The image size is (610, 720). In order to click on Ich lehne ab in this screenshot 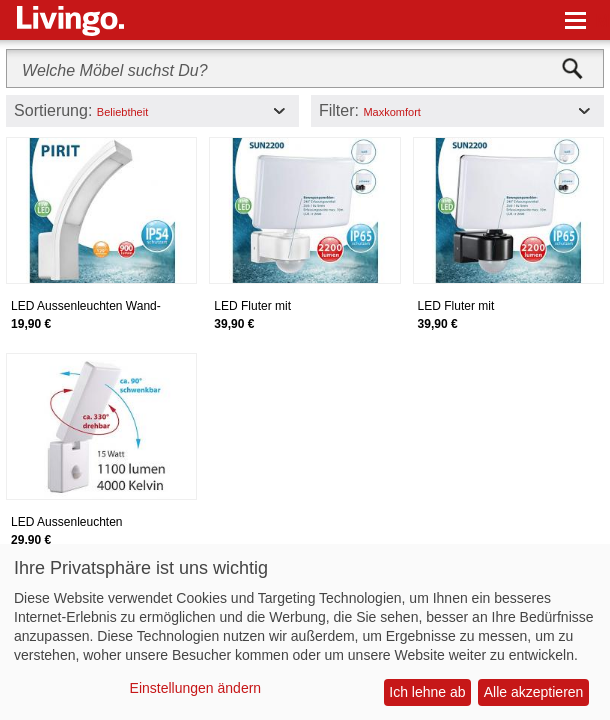, I will do `click(427, 692)`.